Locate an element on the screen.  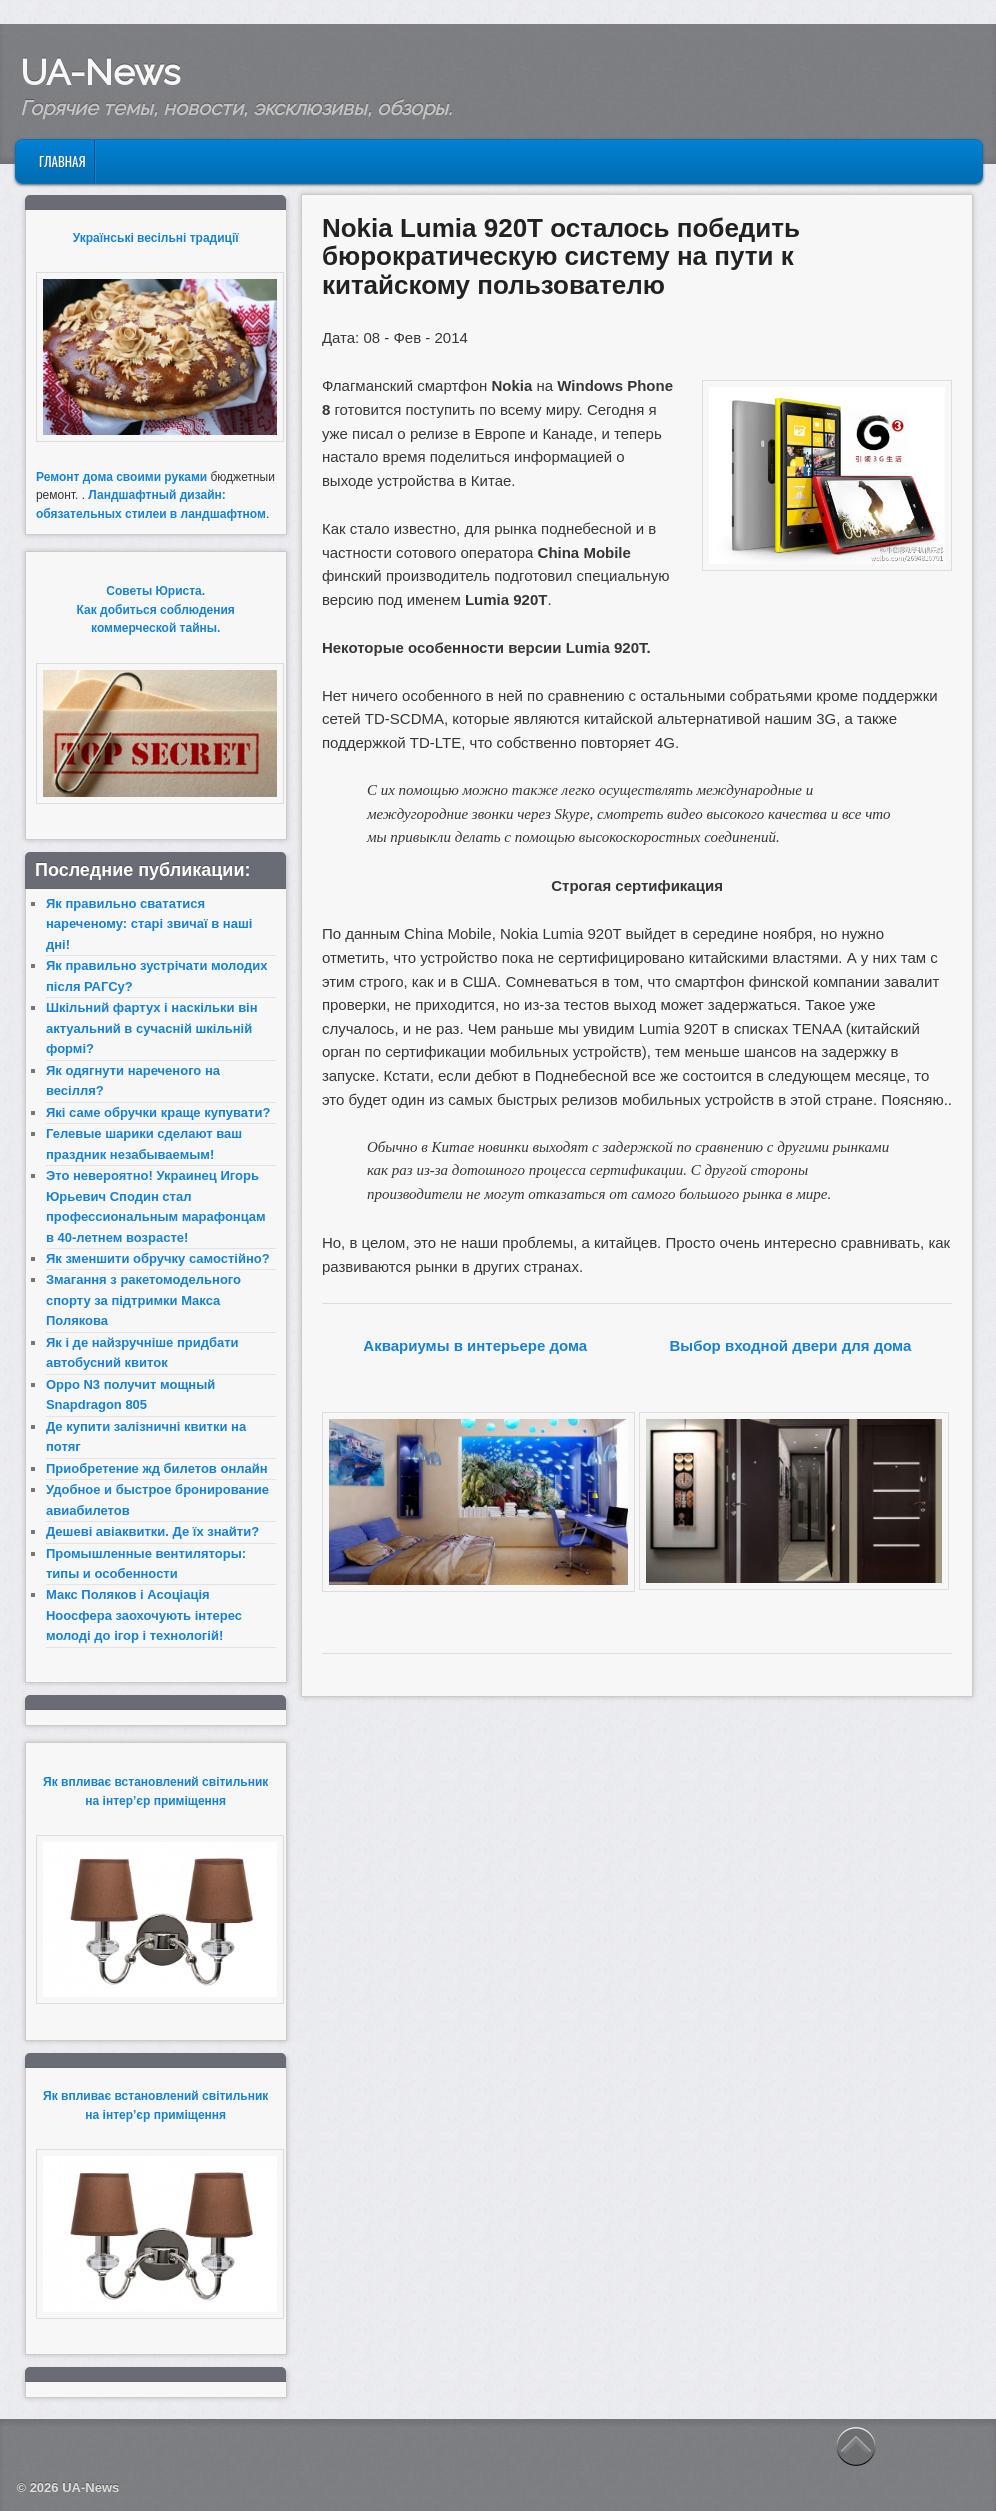
Приобретение жд билетов онлайн is located at coordinates (157, 1468).